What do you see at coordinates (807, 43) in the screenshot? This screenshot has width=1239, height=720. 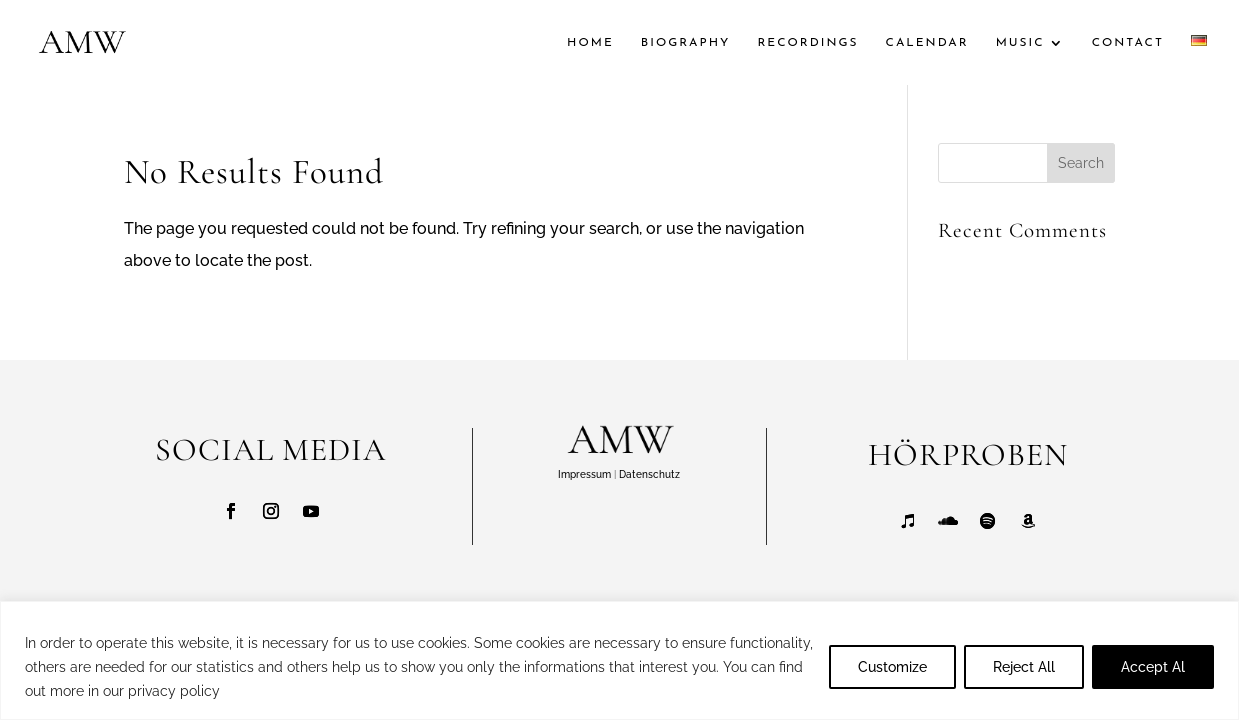 I see `RECORDINGS` at bounding box center [807, 43].